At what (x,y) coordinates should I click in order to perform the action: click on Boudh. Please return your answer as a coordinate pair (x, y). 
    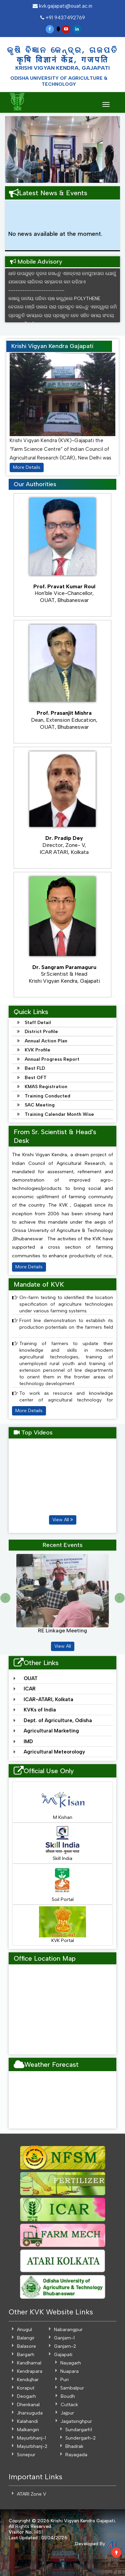
    Looking at the image, I should click on (68, 2396).